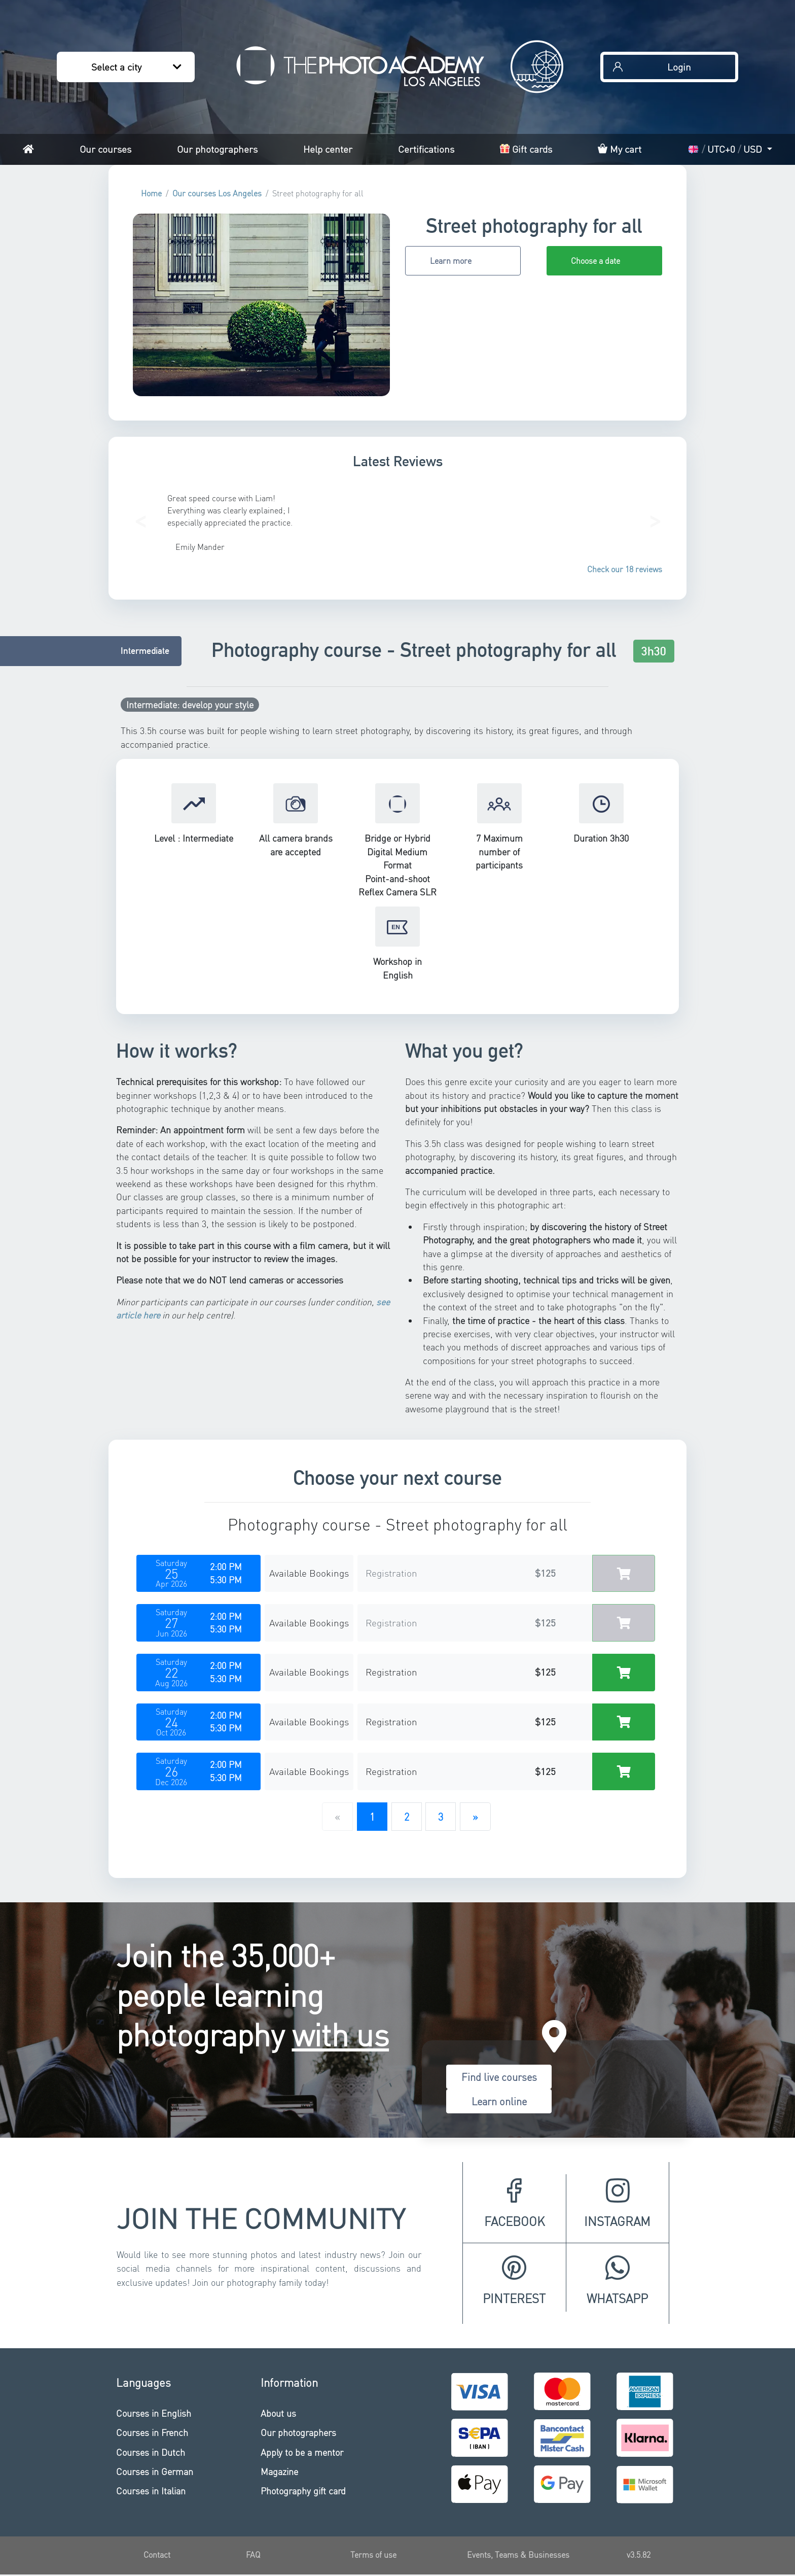 Image resolution: width=795 pixels, height=2576 pixels. I want to click on Courses in English, so click(153, 2413).